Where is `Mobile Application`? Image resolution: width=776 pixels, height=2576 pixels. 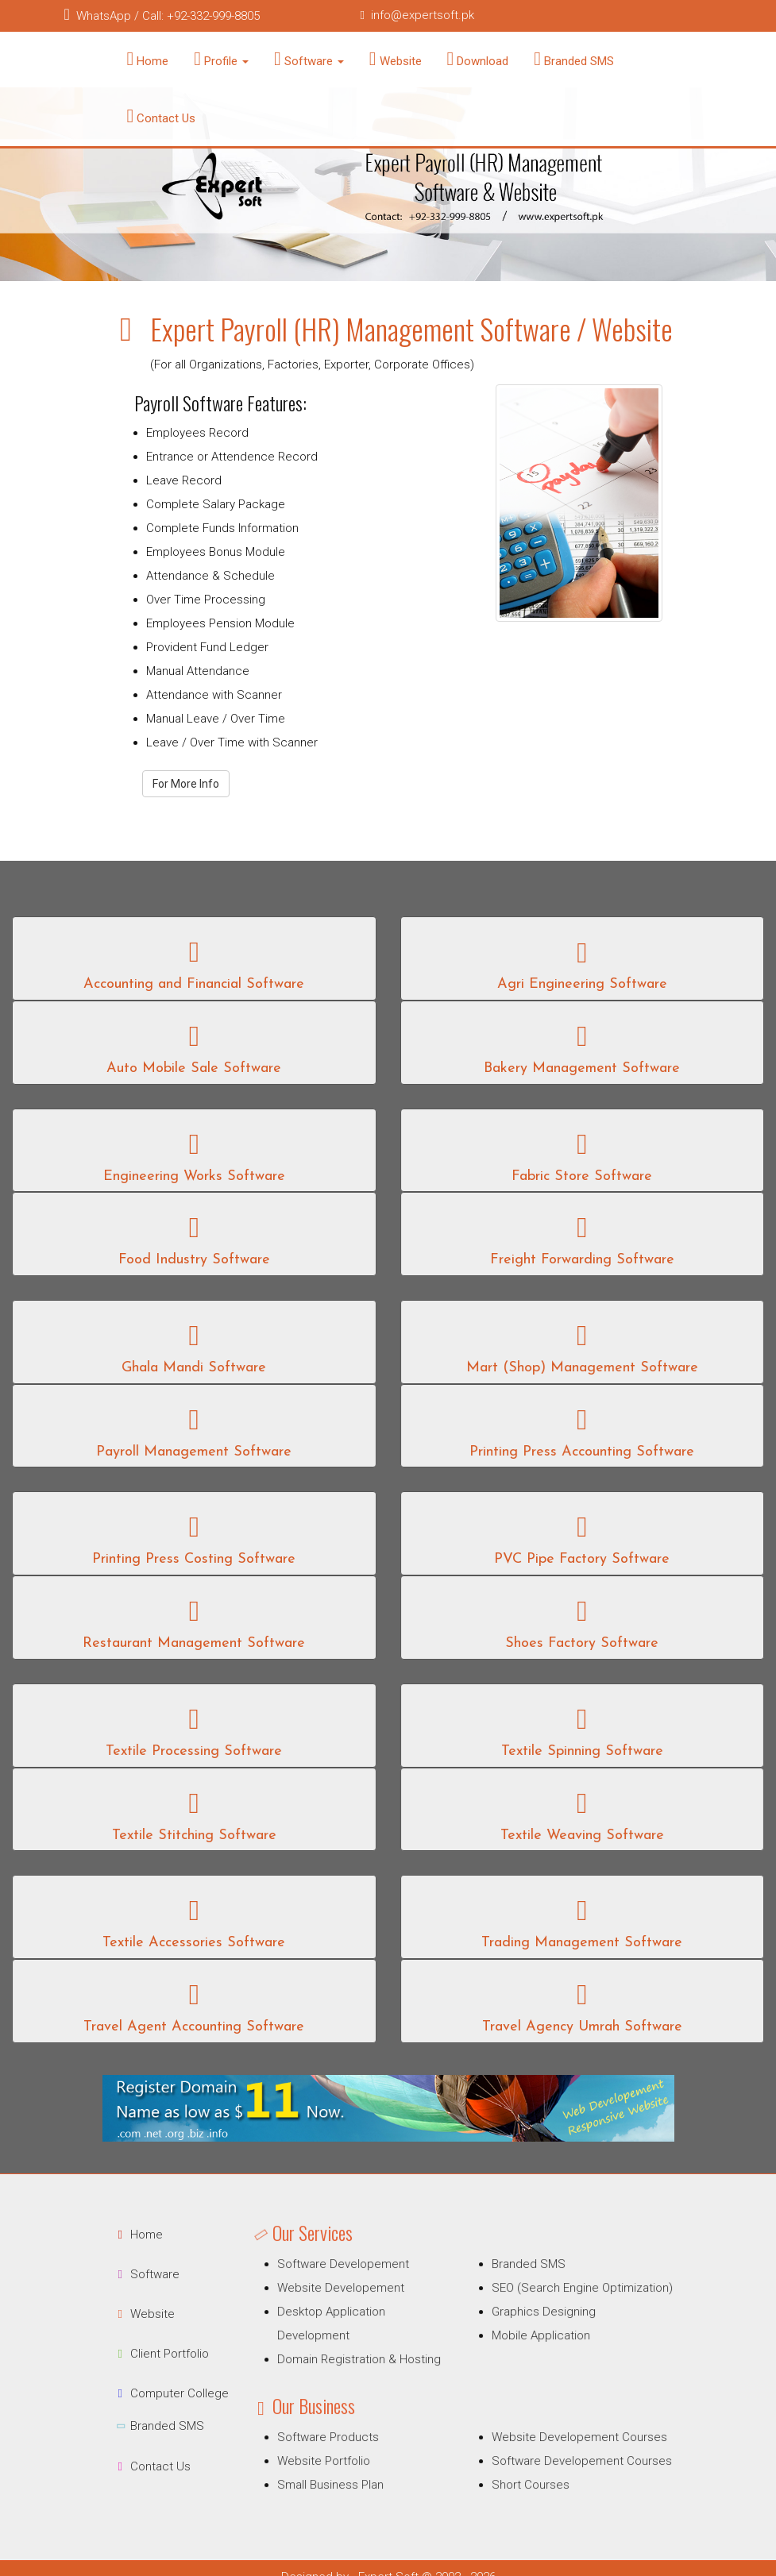 Mobile Application is located at coordinates (527, 2342).